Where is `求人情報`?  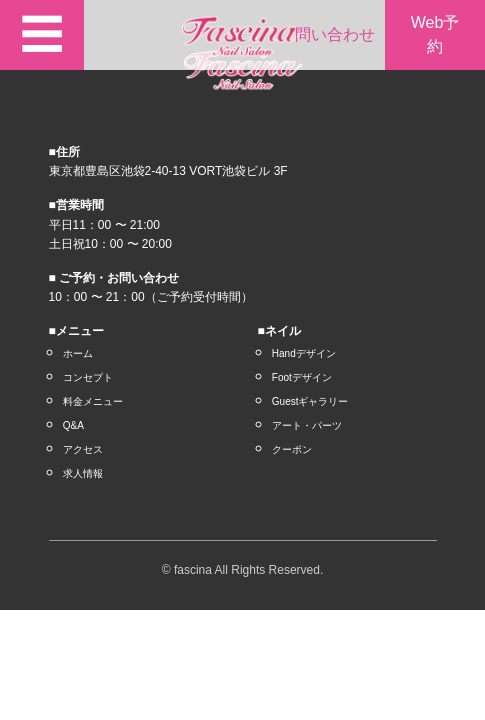 求人情報 is located at coordinates (83, 473).